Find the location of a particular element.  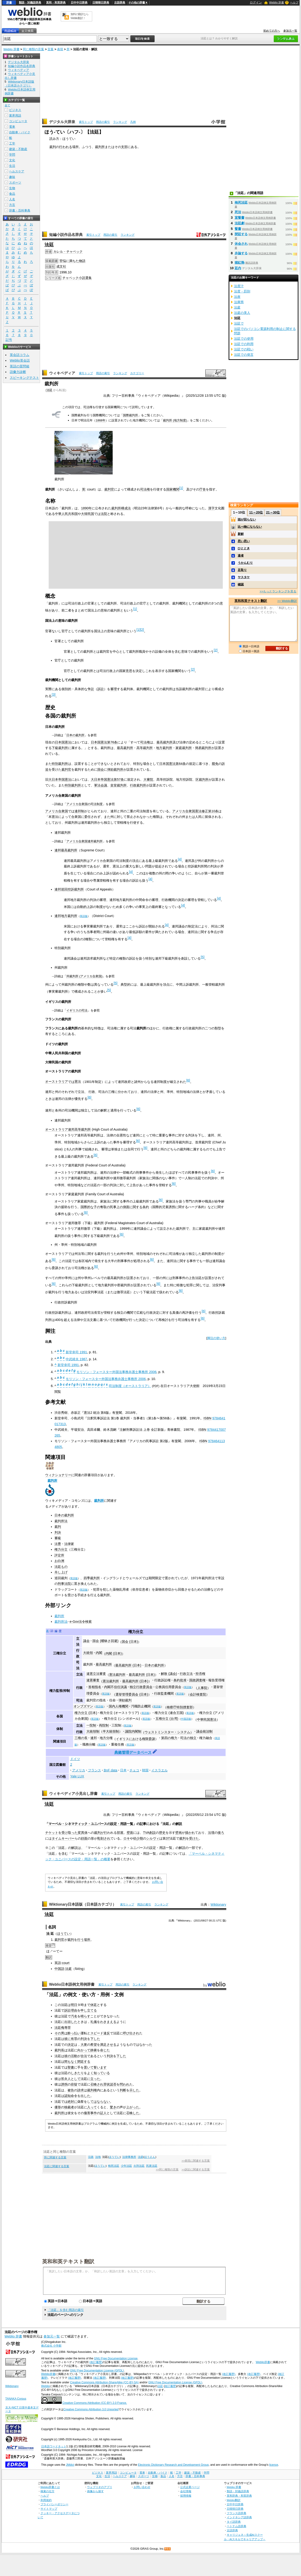

有罪 is located at coordinates (74, 2039).